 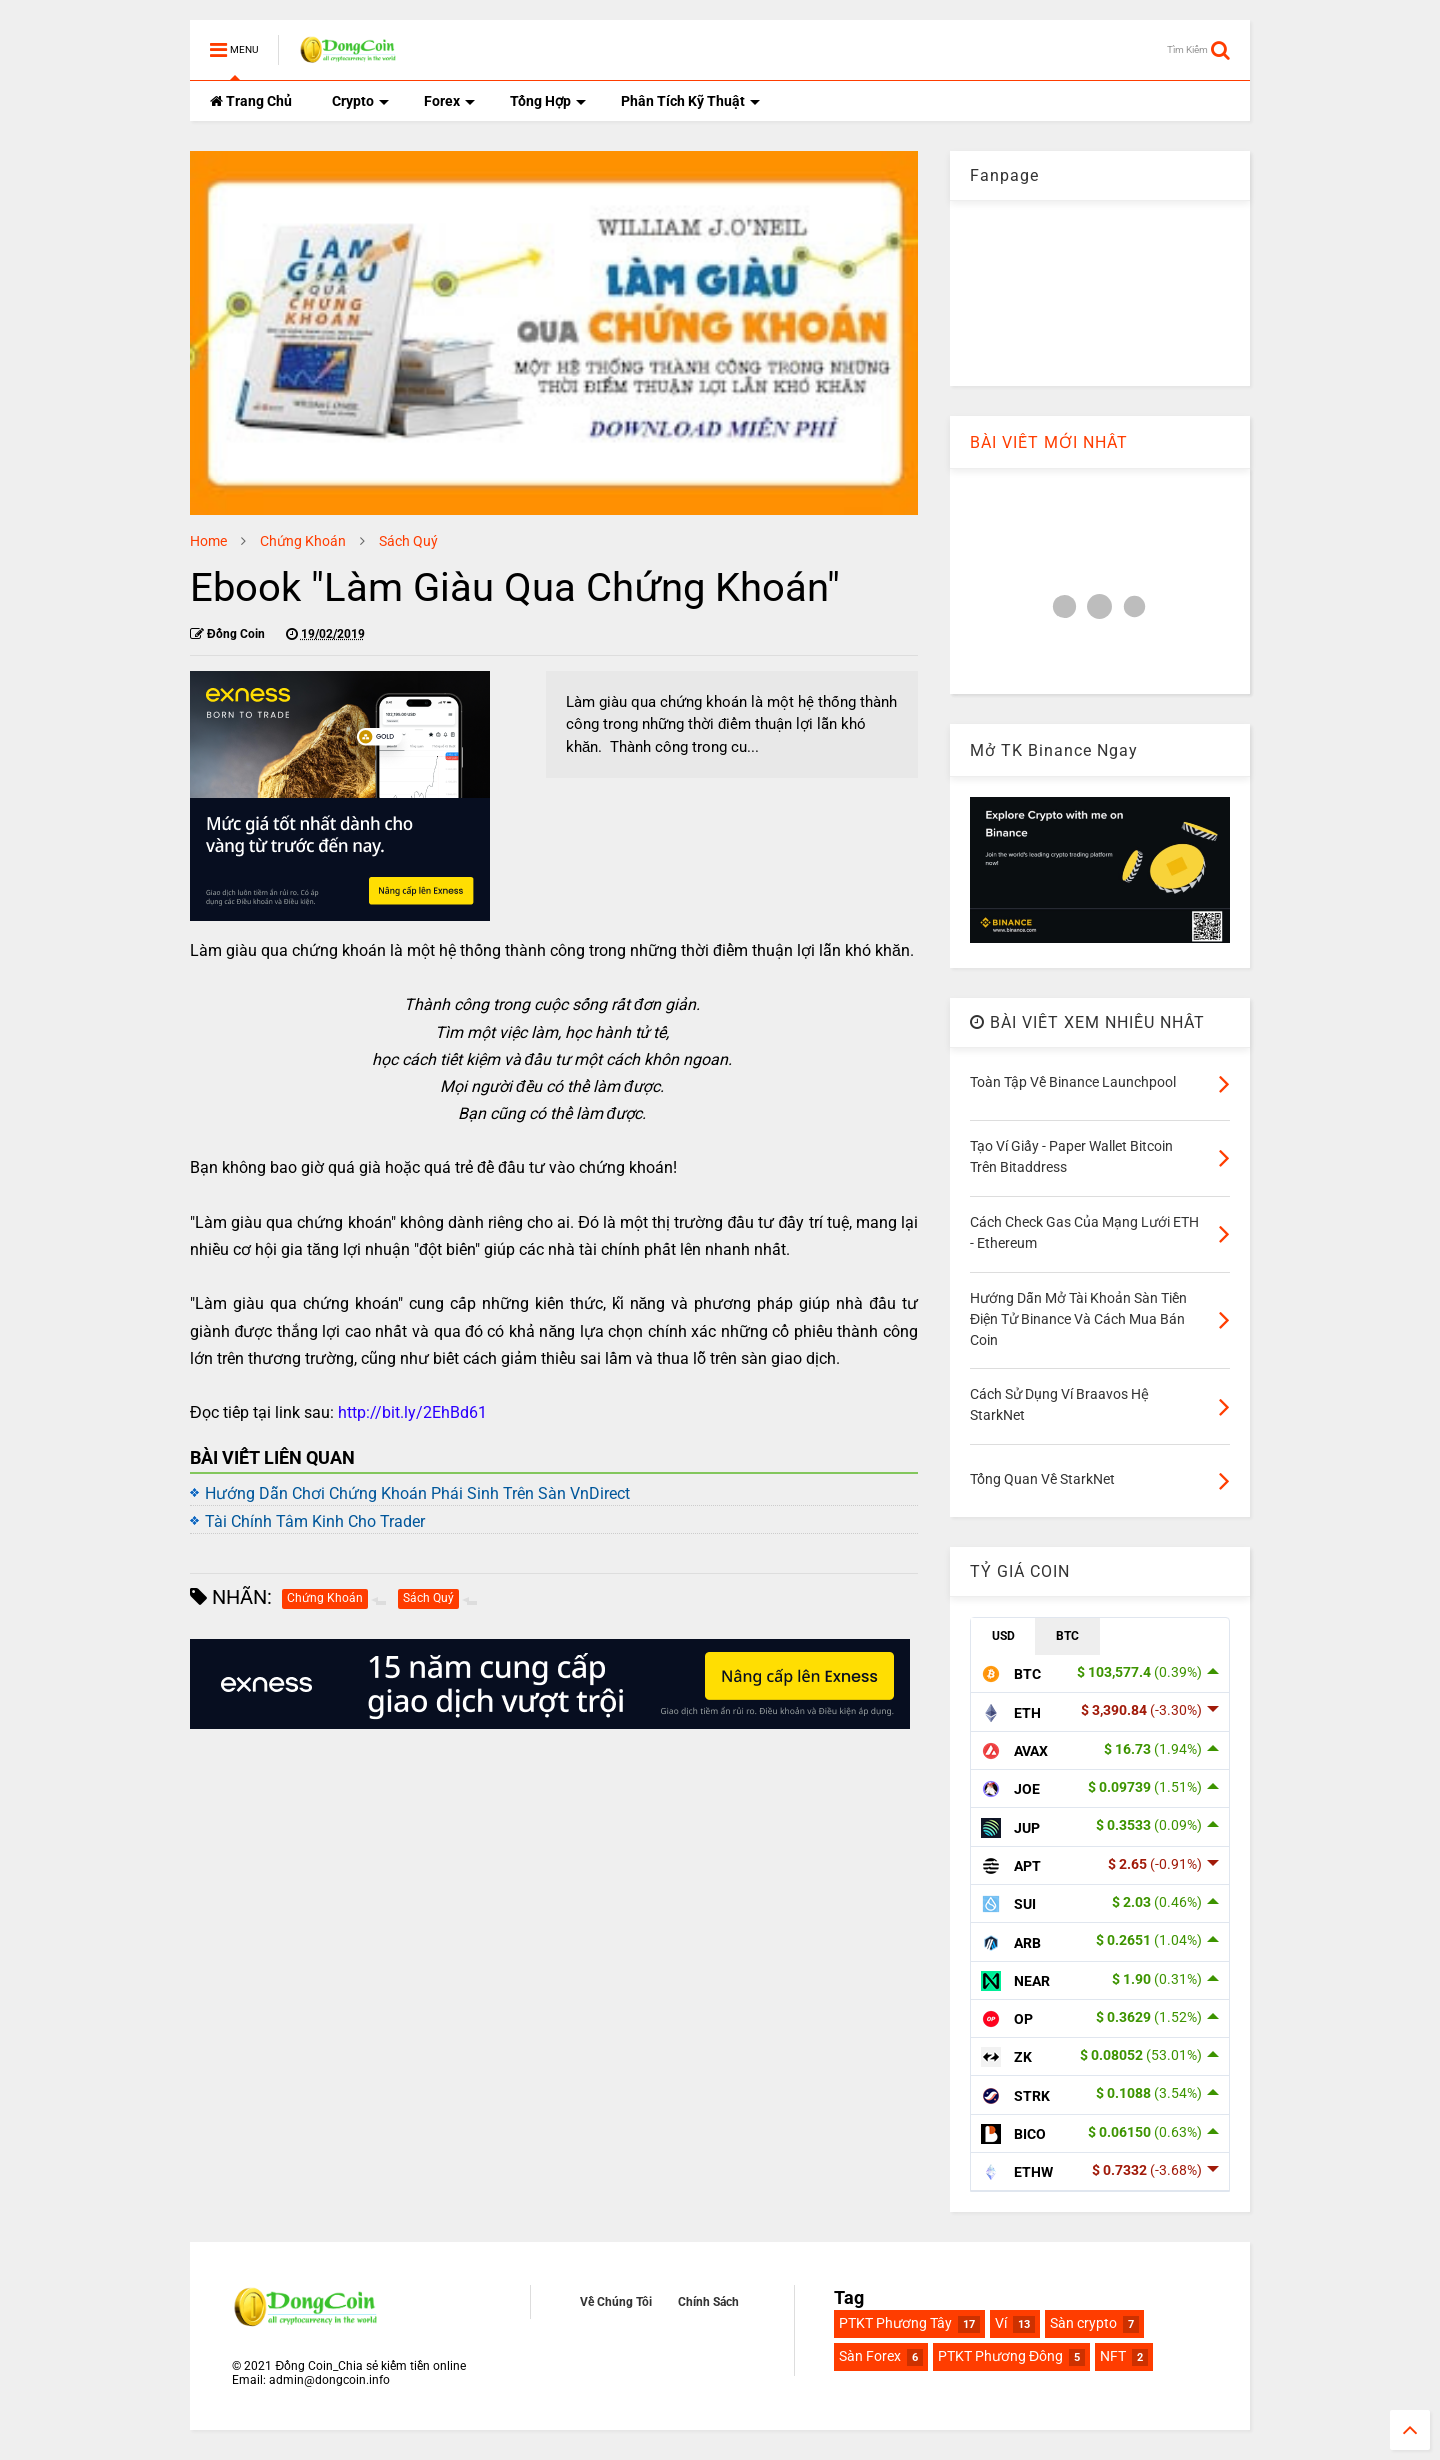 What do you see at coordinates (315, 1521) in the screenshot?
I see `Tài Chính Tâm Kinh Cho Trader` at bounding box center [315, 1521].